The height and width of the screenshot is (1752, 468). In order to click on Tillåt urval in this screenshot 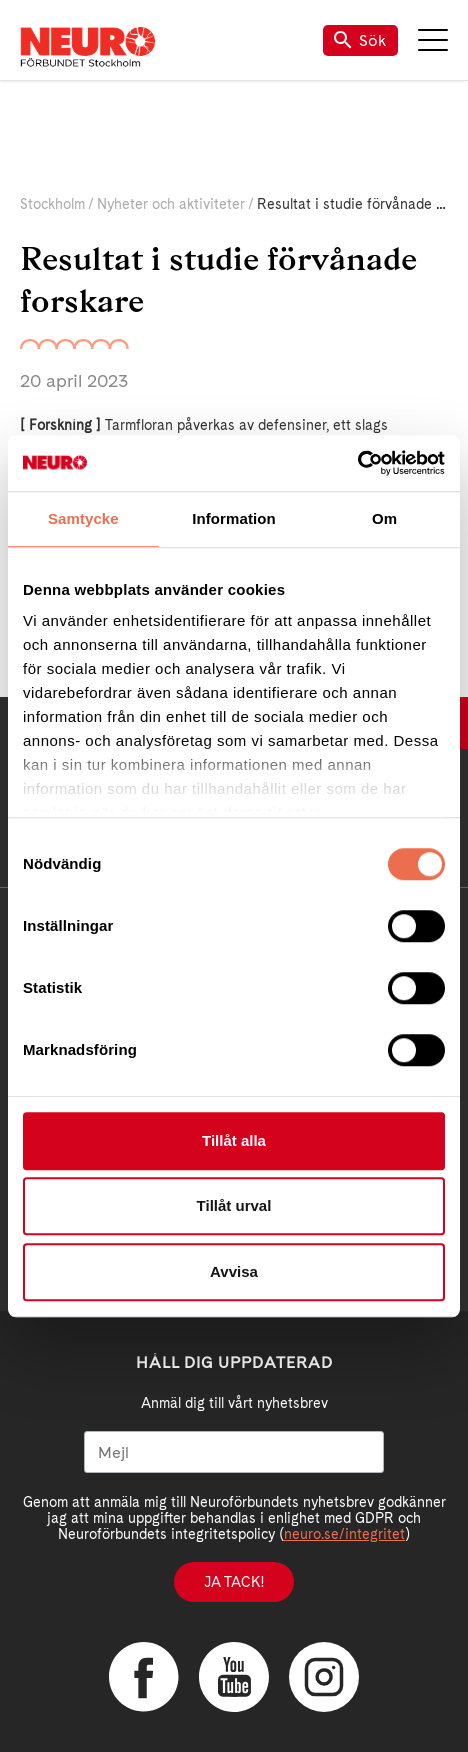, I will do `click(234, 1205)`.